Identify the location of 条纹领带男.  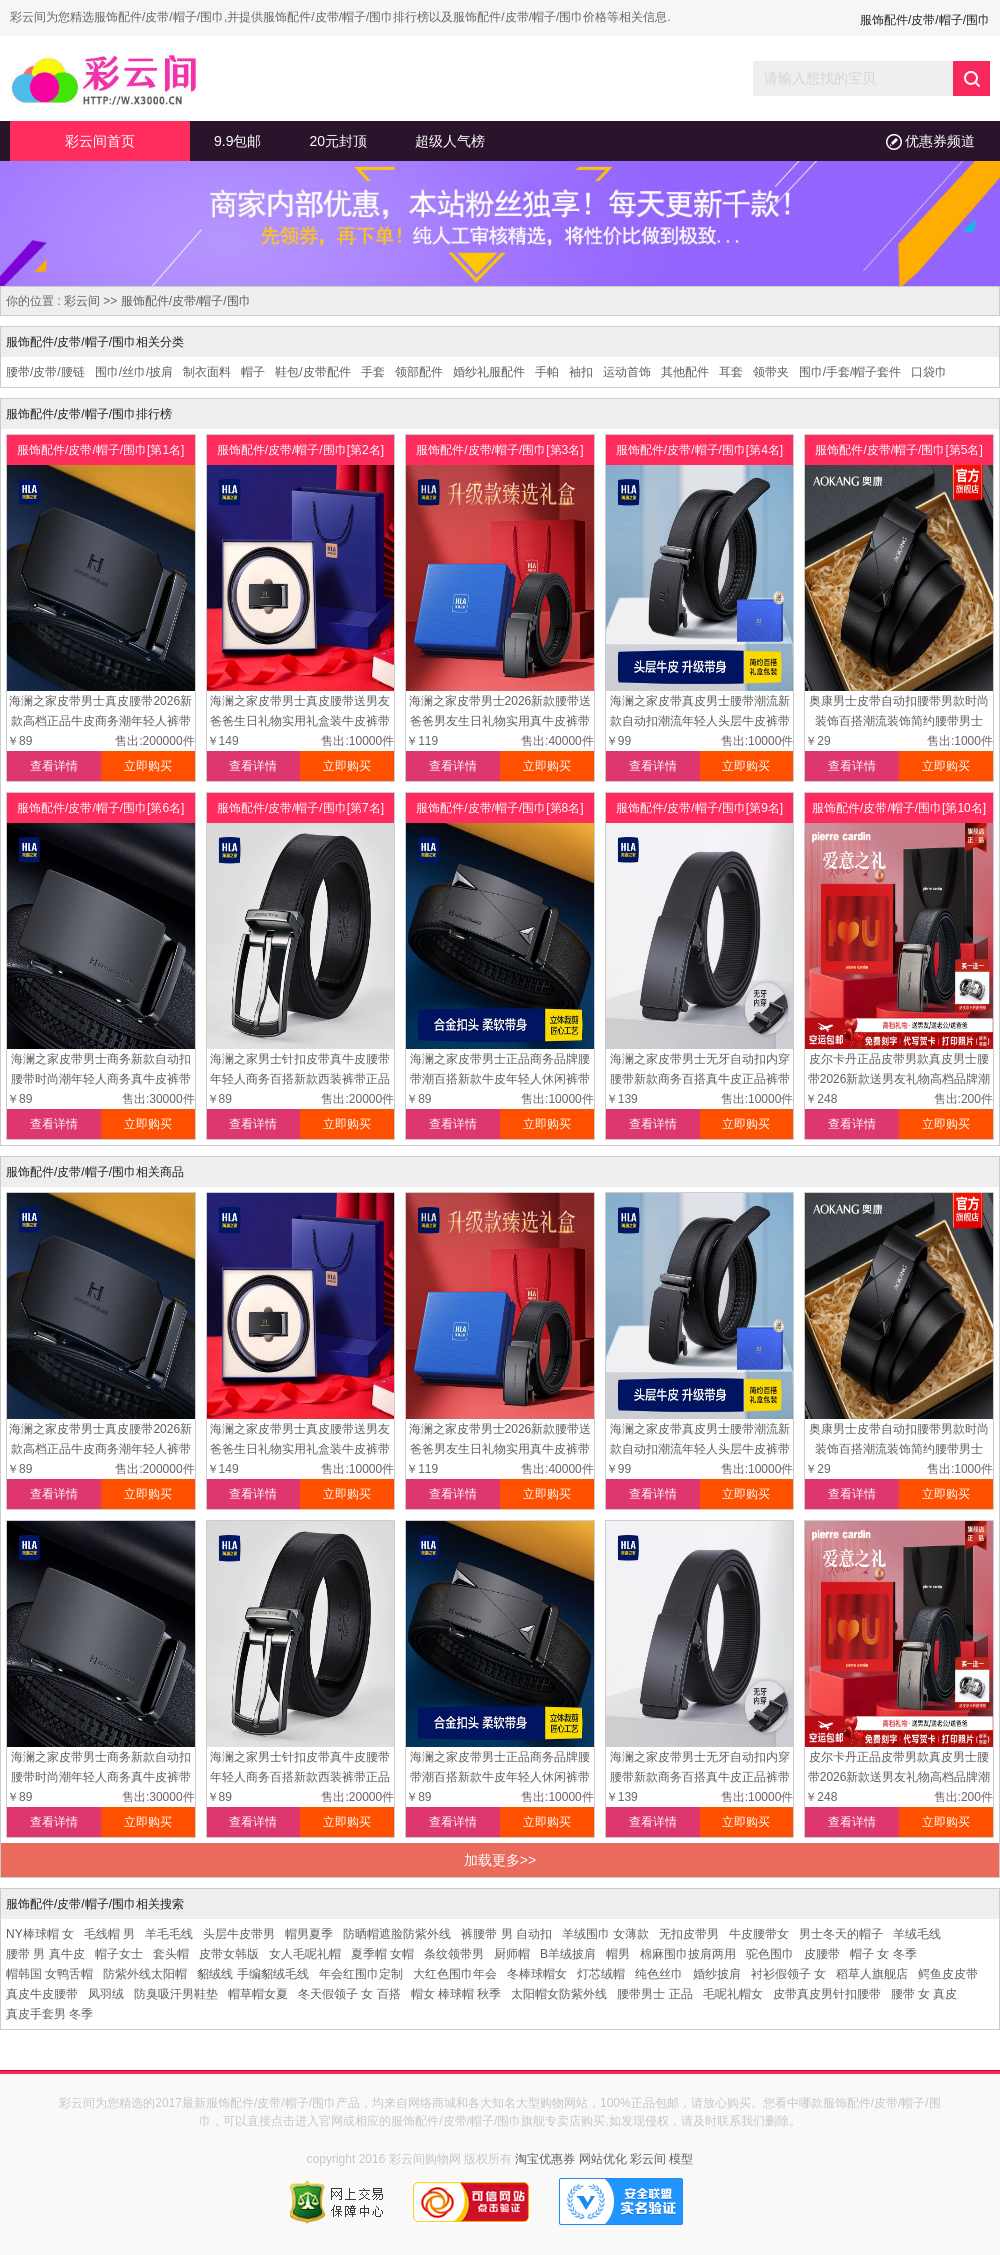
(454, 1954).